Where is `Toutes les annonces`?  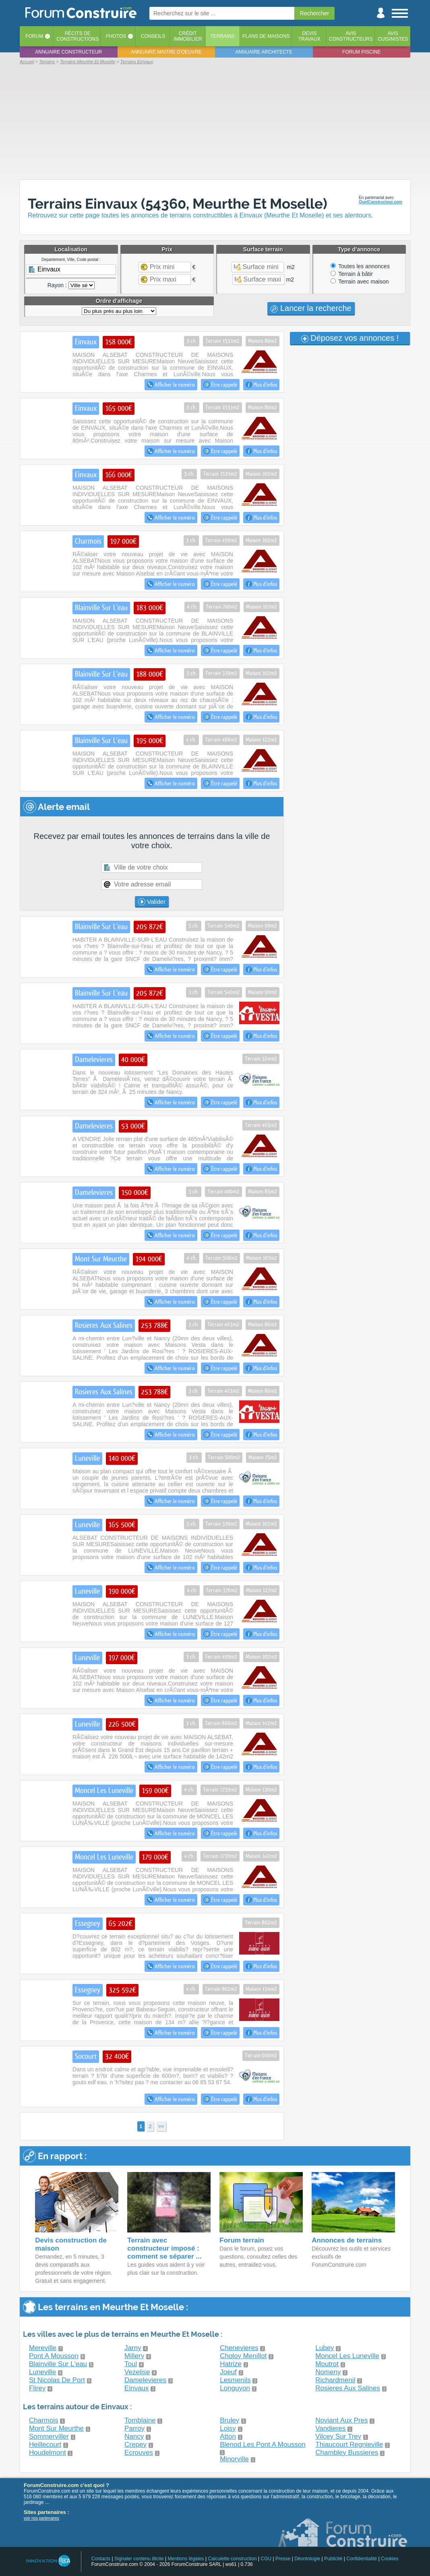
Toutes les annonces is located at coordinates (360, 266).